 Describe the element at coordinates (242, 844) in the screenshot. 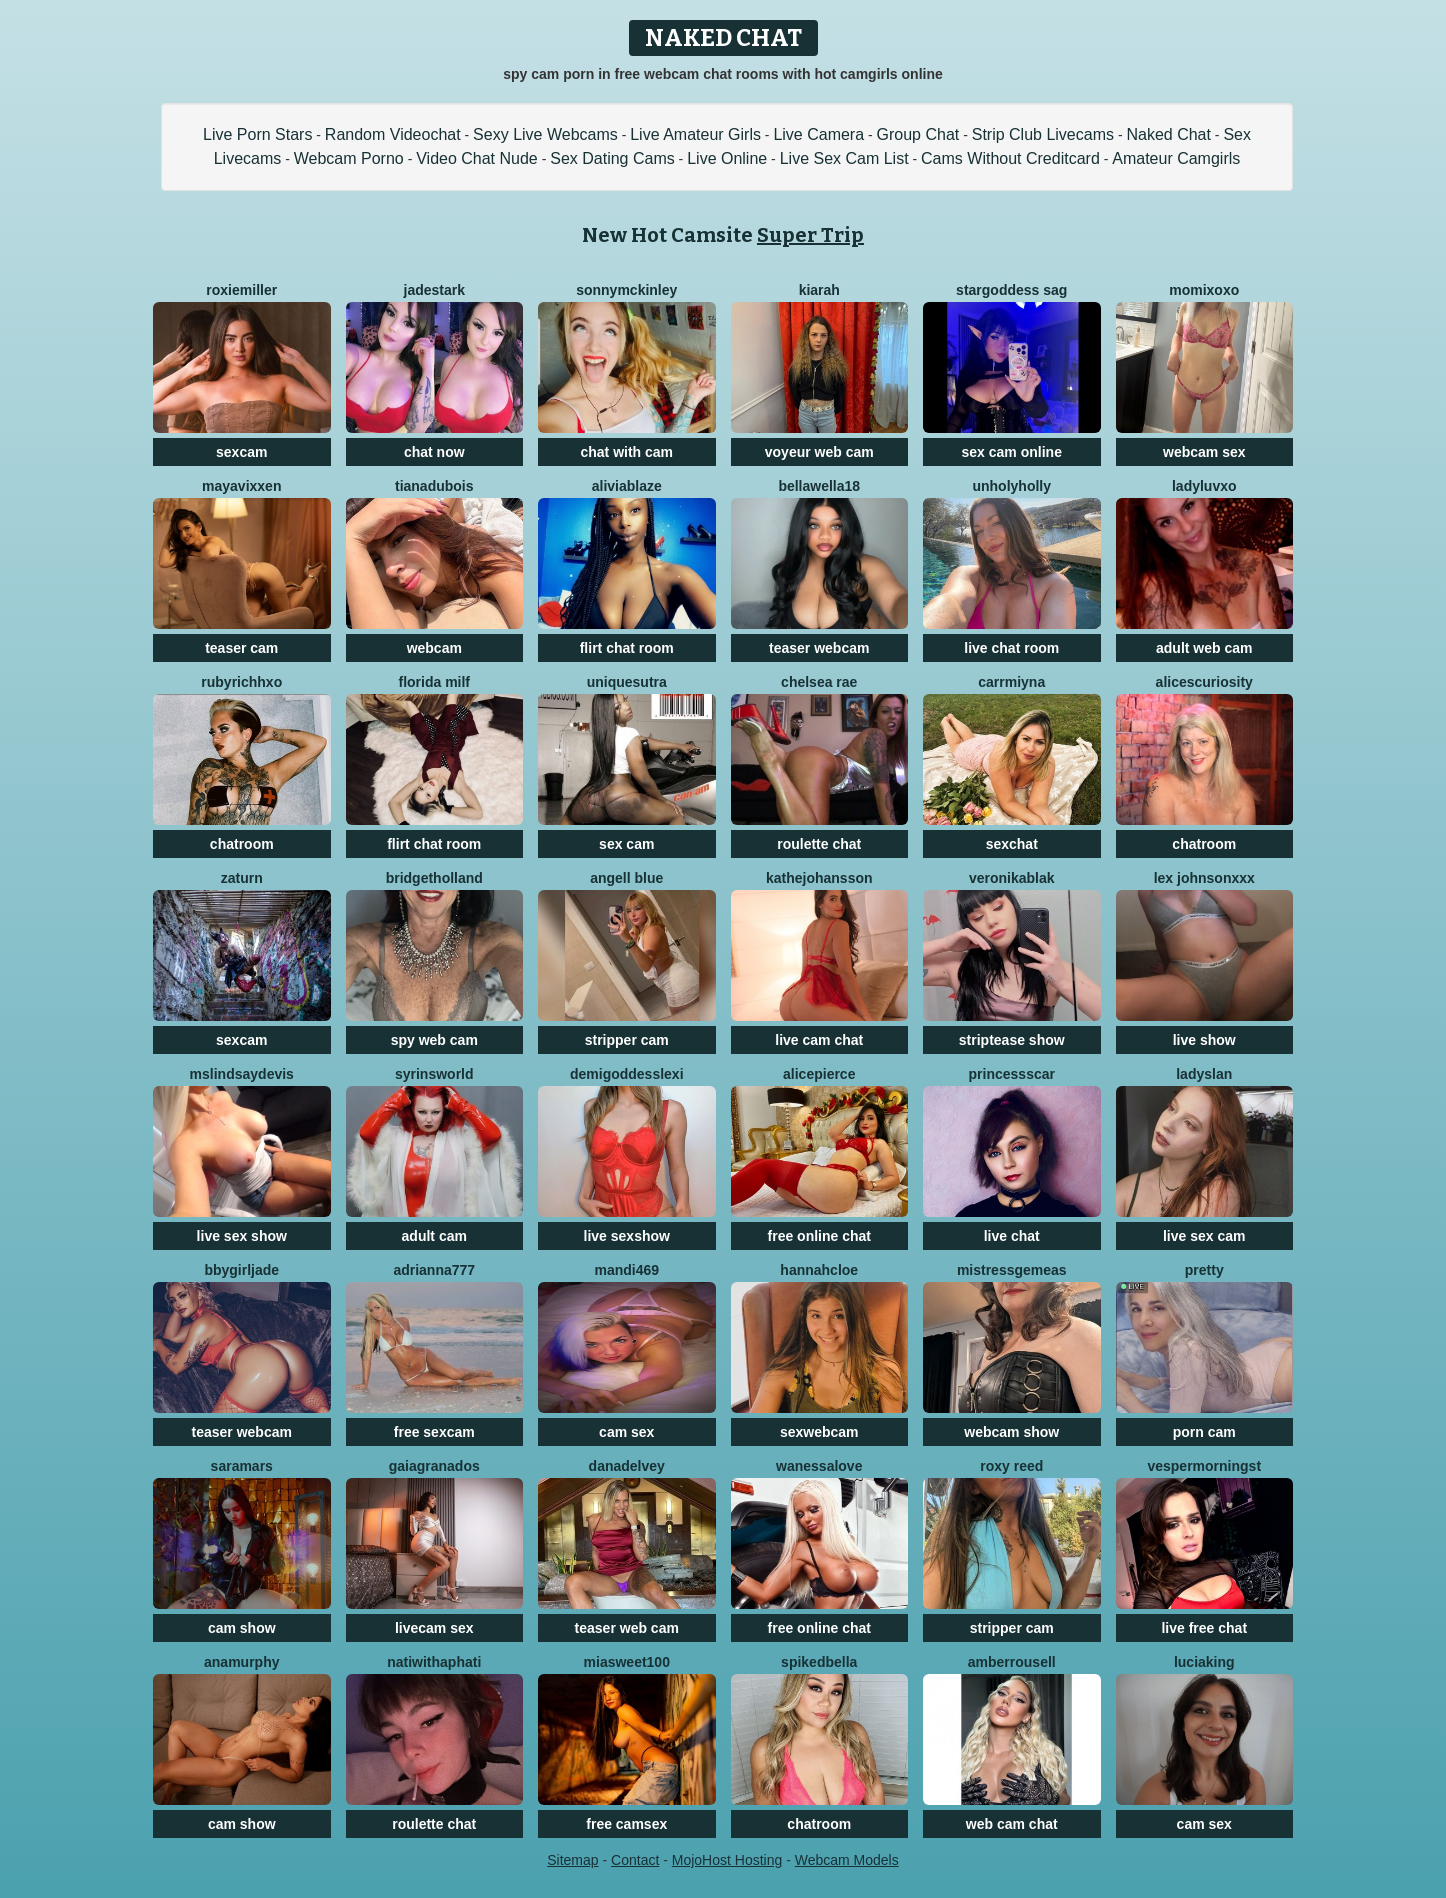

I see `chatroom` at that location.